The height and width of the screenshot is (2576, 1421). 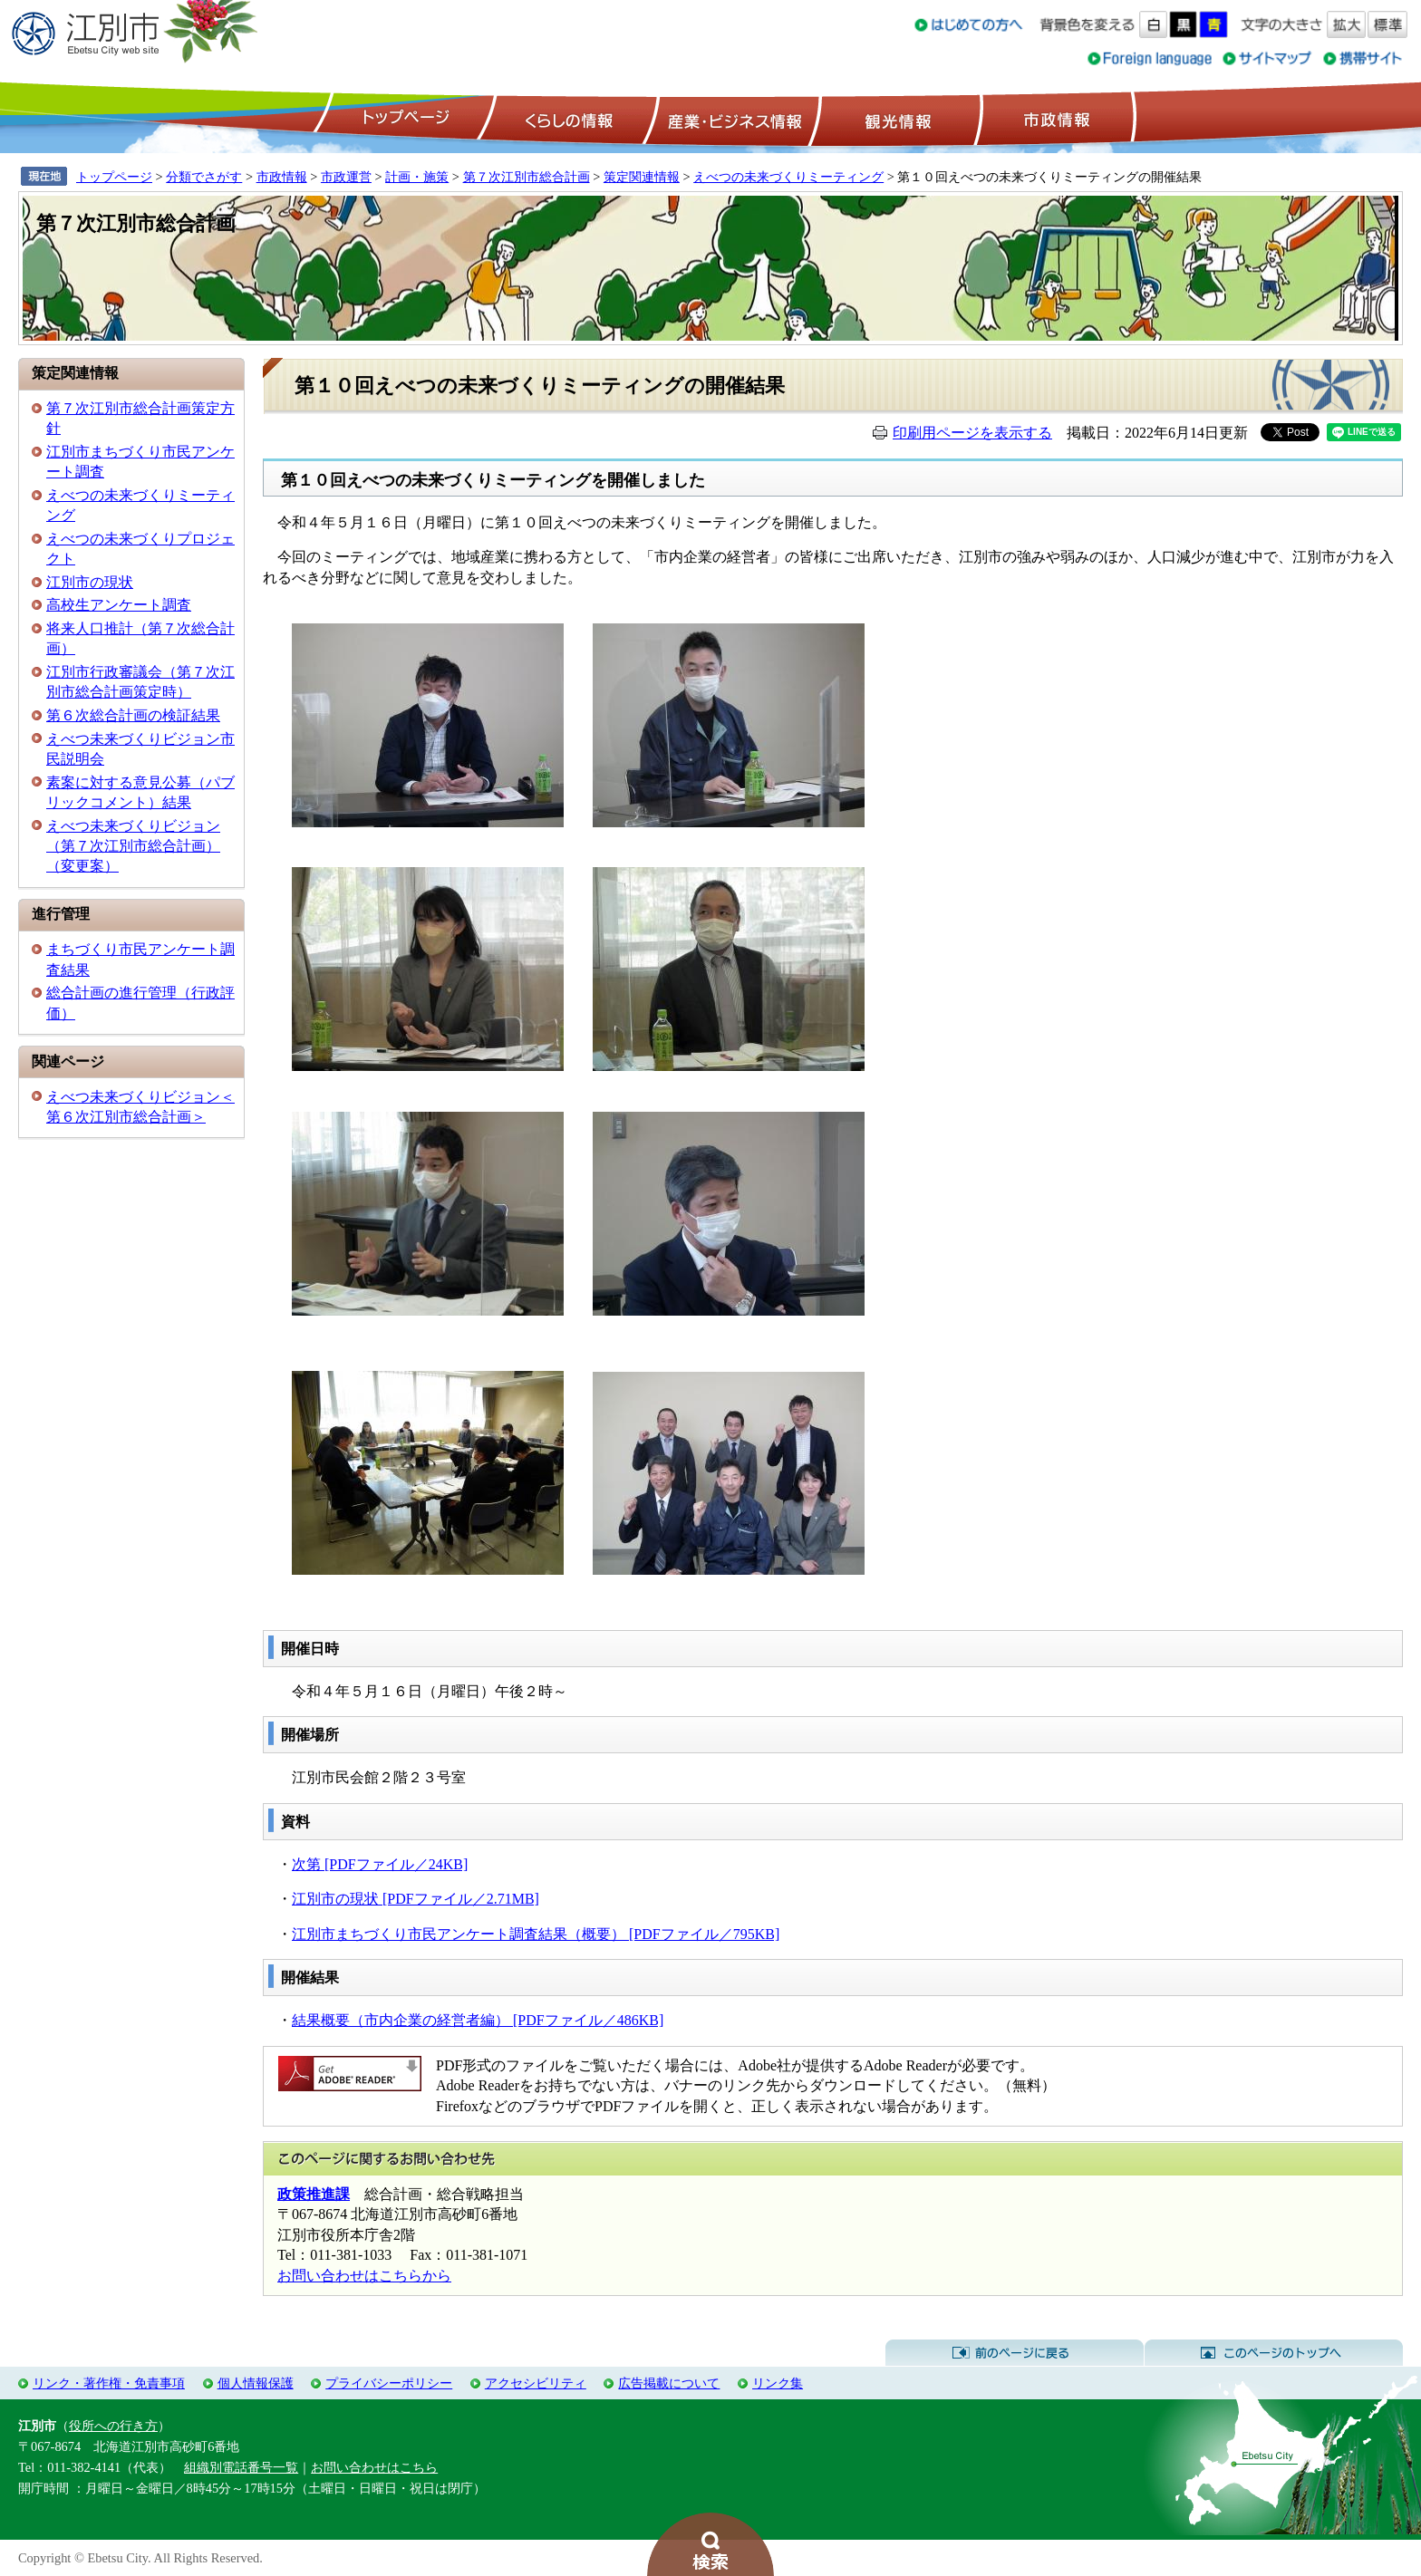 What do you see at coordinates (133, 846) in the screenshot?
I see `えべつ未来づくりビジョン（第７次江別市総合計画）（変更案）` at bounding box center [133, 846].